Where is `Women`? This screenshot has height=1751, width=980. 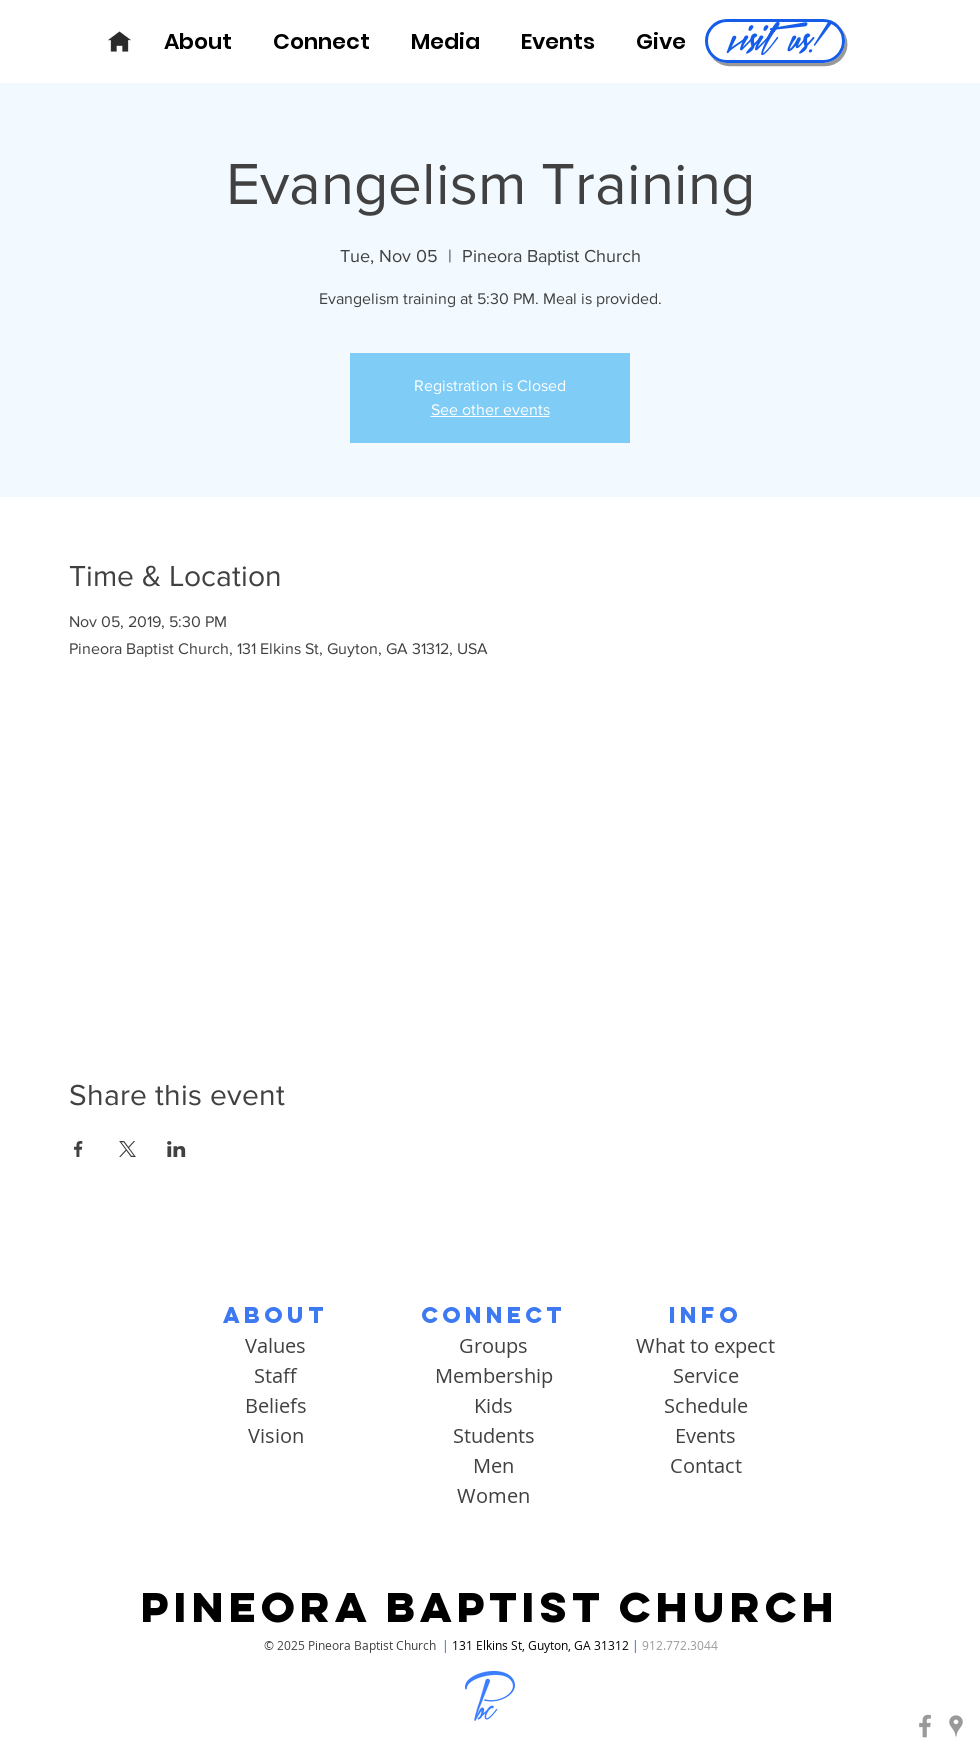
Women is located at coordinates (493, 1495).